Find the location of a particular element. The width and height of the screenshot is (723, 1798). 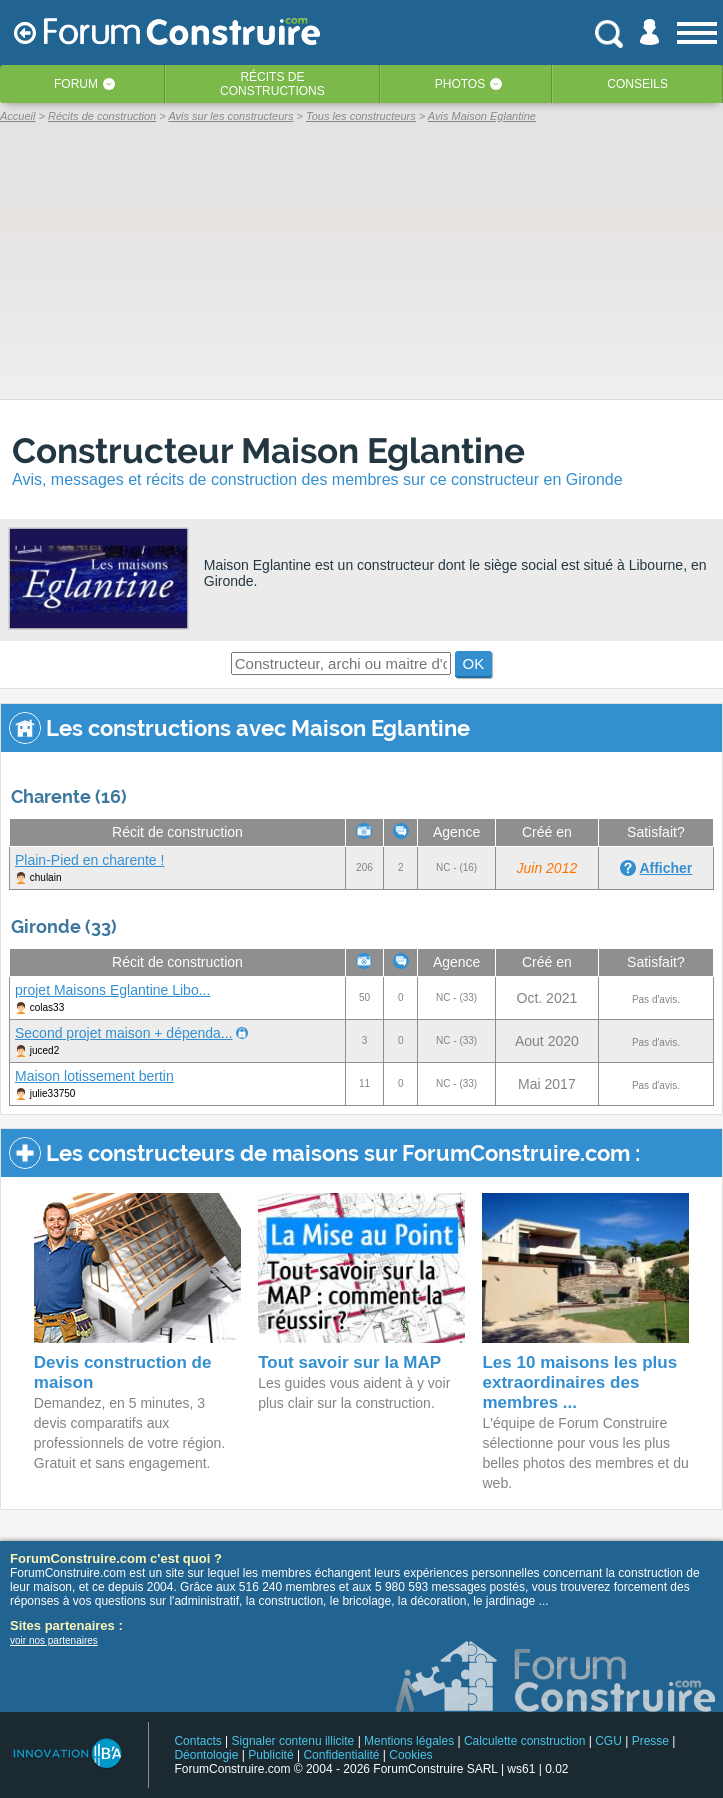

Presse is located at coordinates (650, 1741).